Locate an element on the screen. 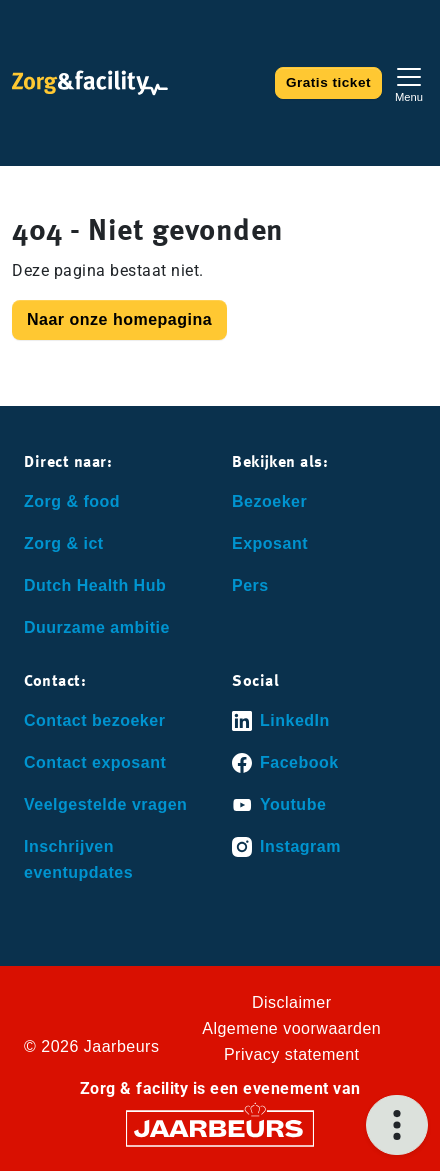  Zorg & food is located at coordinates (72, 501).